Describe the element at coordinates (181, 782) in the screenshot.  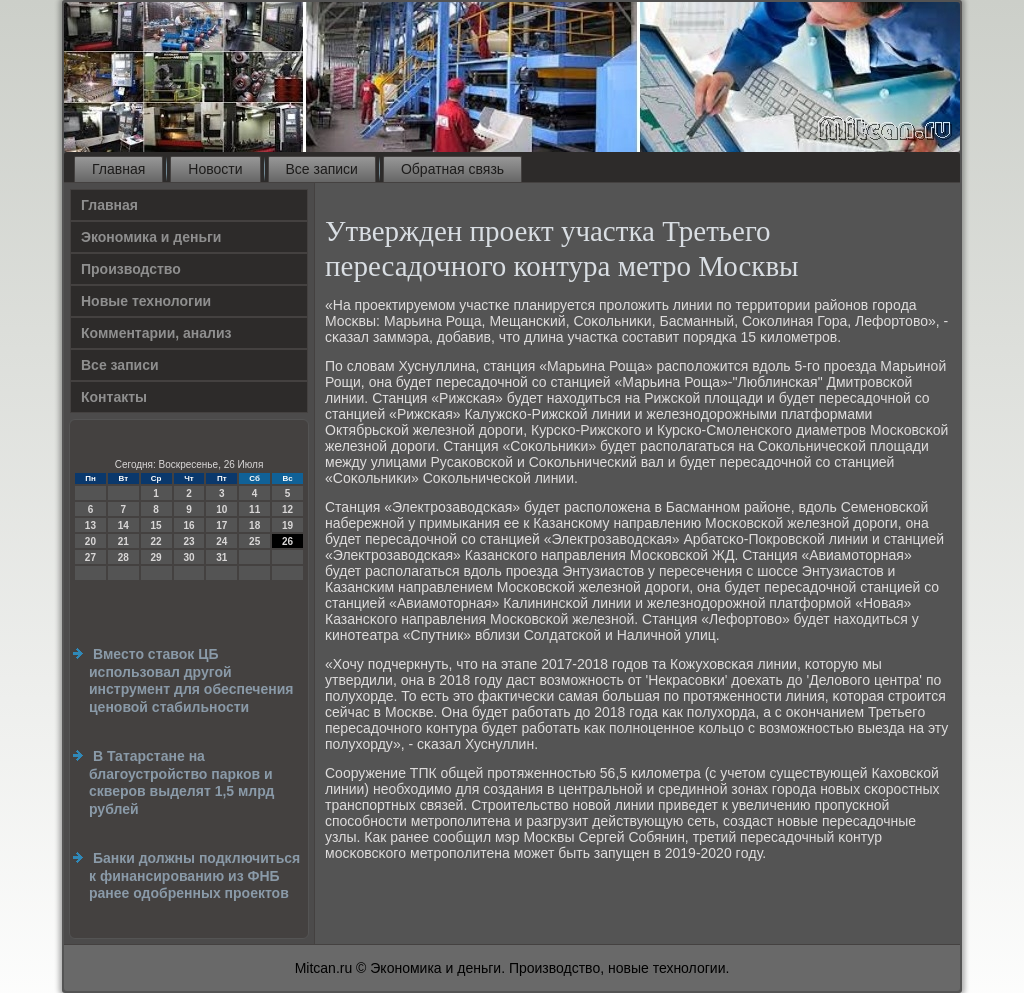
I see `В Татарстане на благоустройство парков и скверов выделят 1,5 млрд рублей` at that location.